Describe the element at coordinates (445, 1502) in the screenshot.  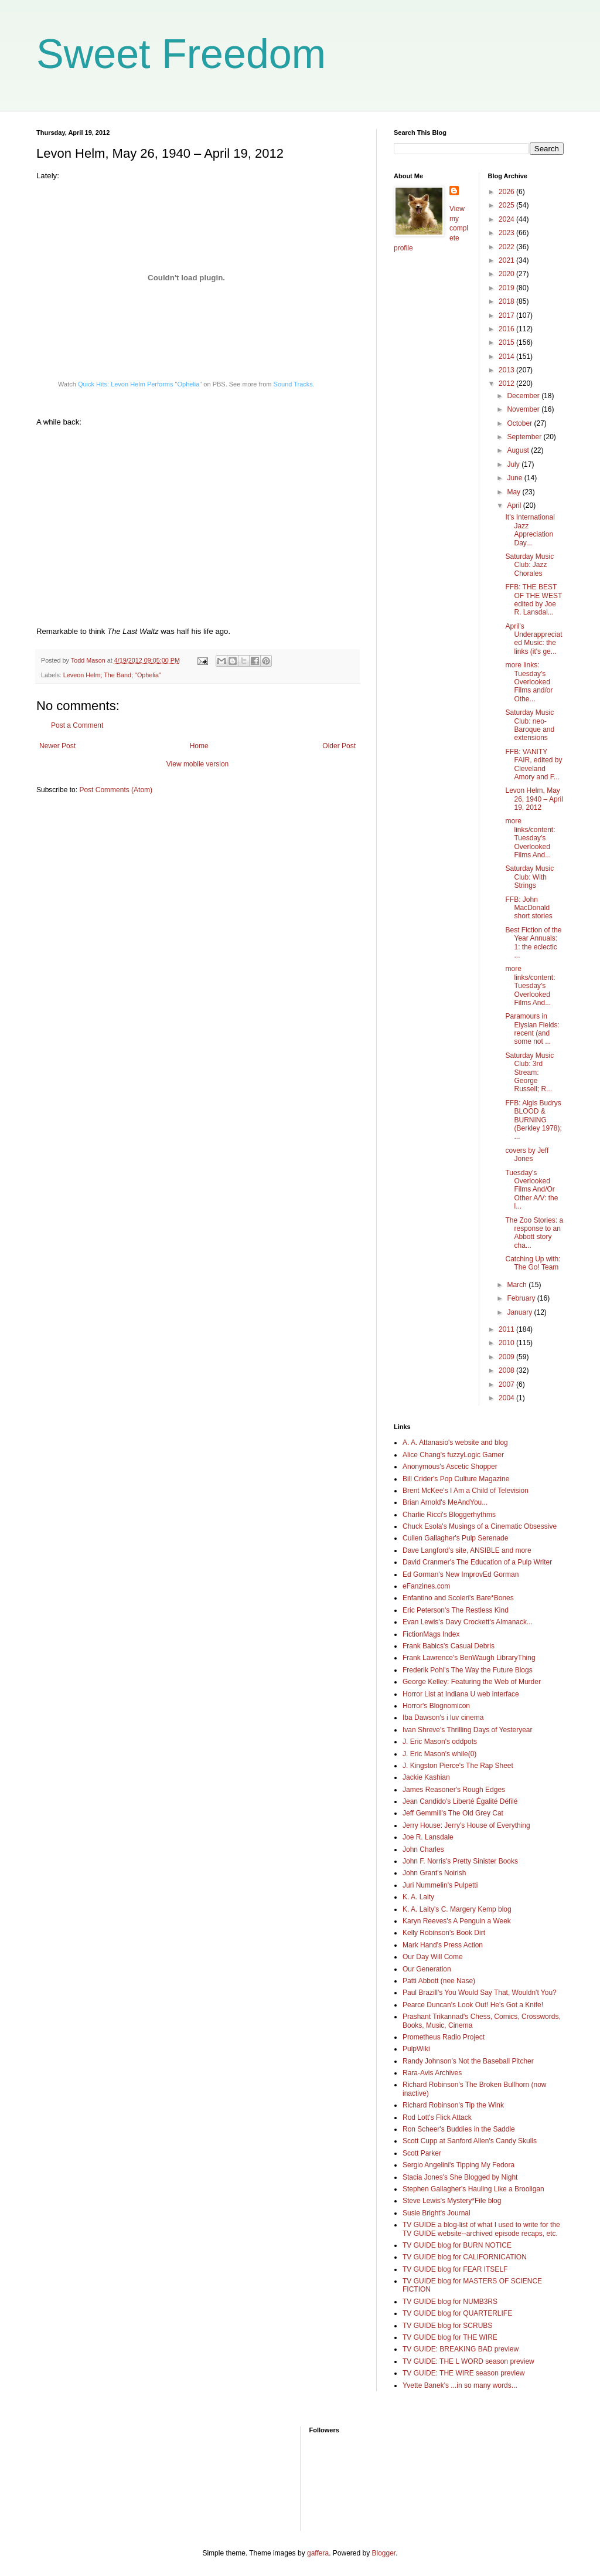
I see `Brian Arnold's MeAndYou...` at that location.